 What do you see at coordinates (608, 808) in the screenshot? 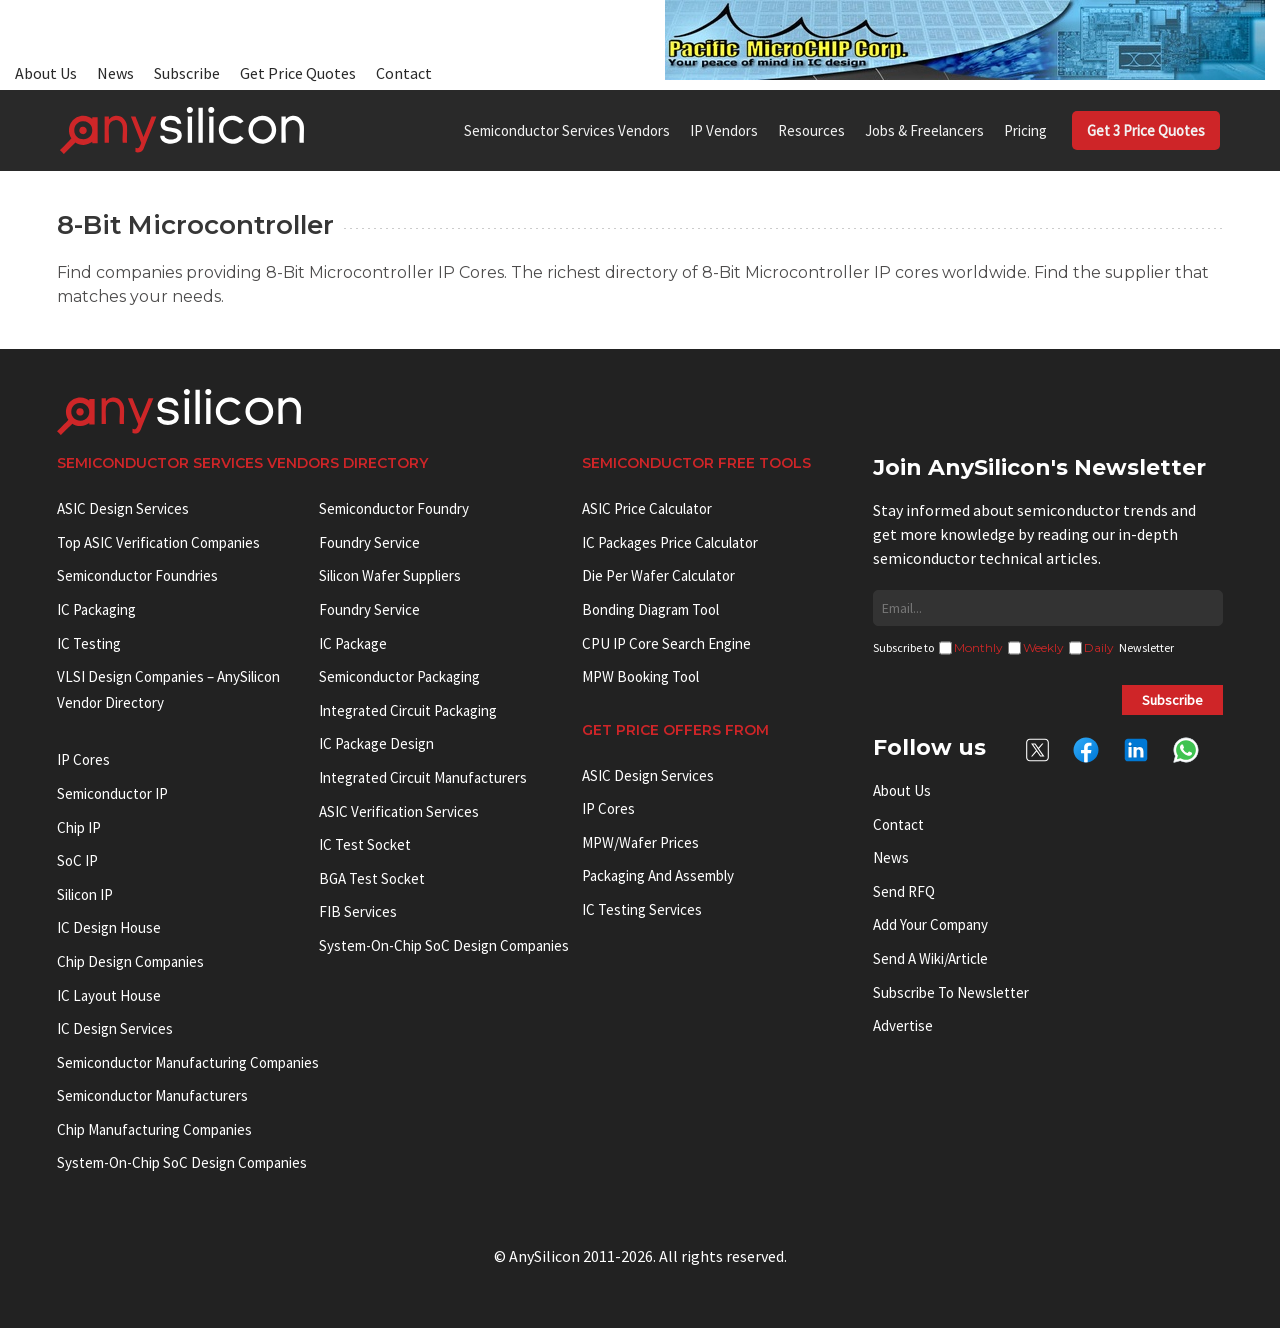
I see `IP Cores` at bounding box center [608, 808].